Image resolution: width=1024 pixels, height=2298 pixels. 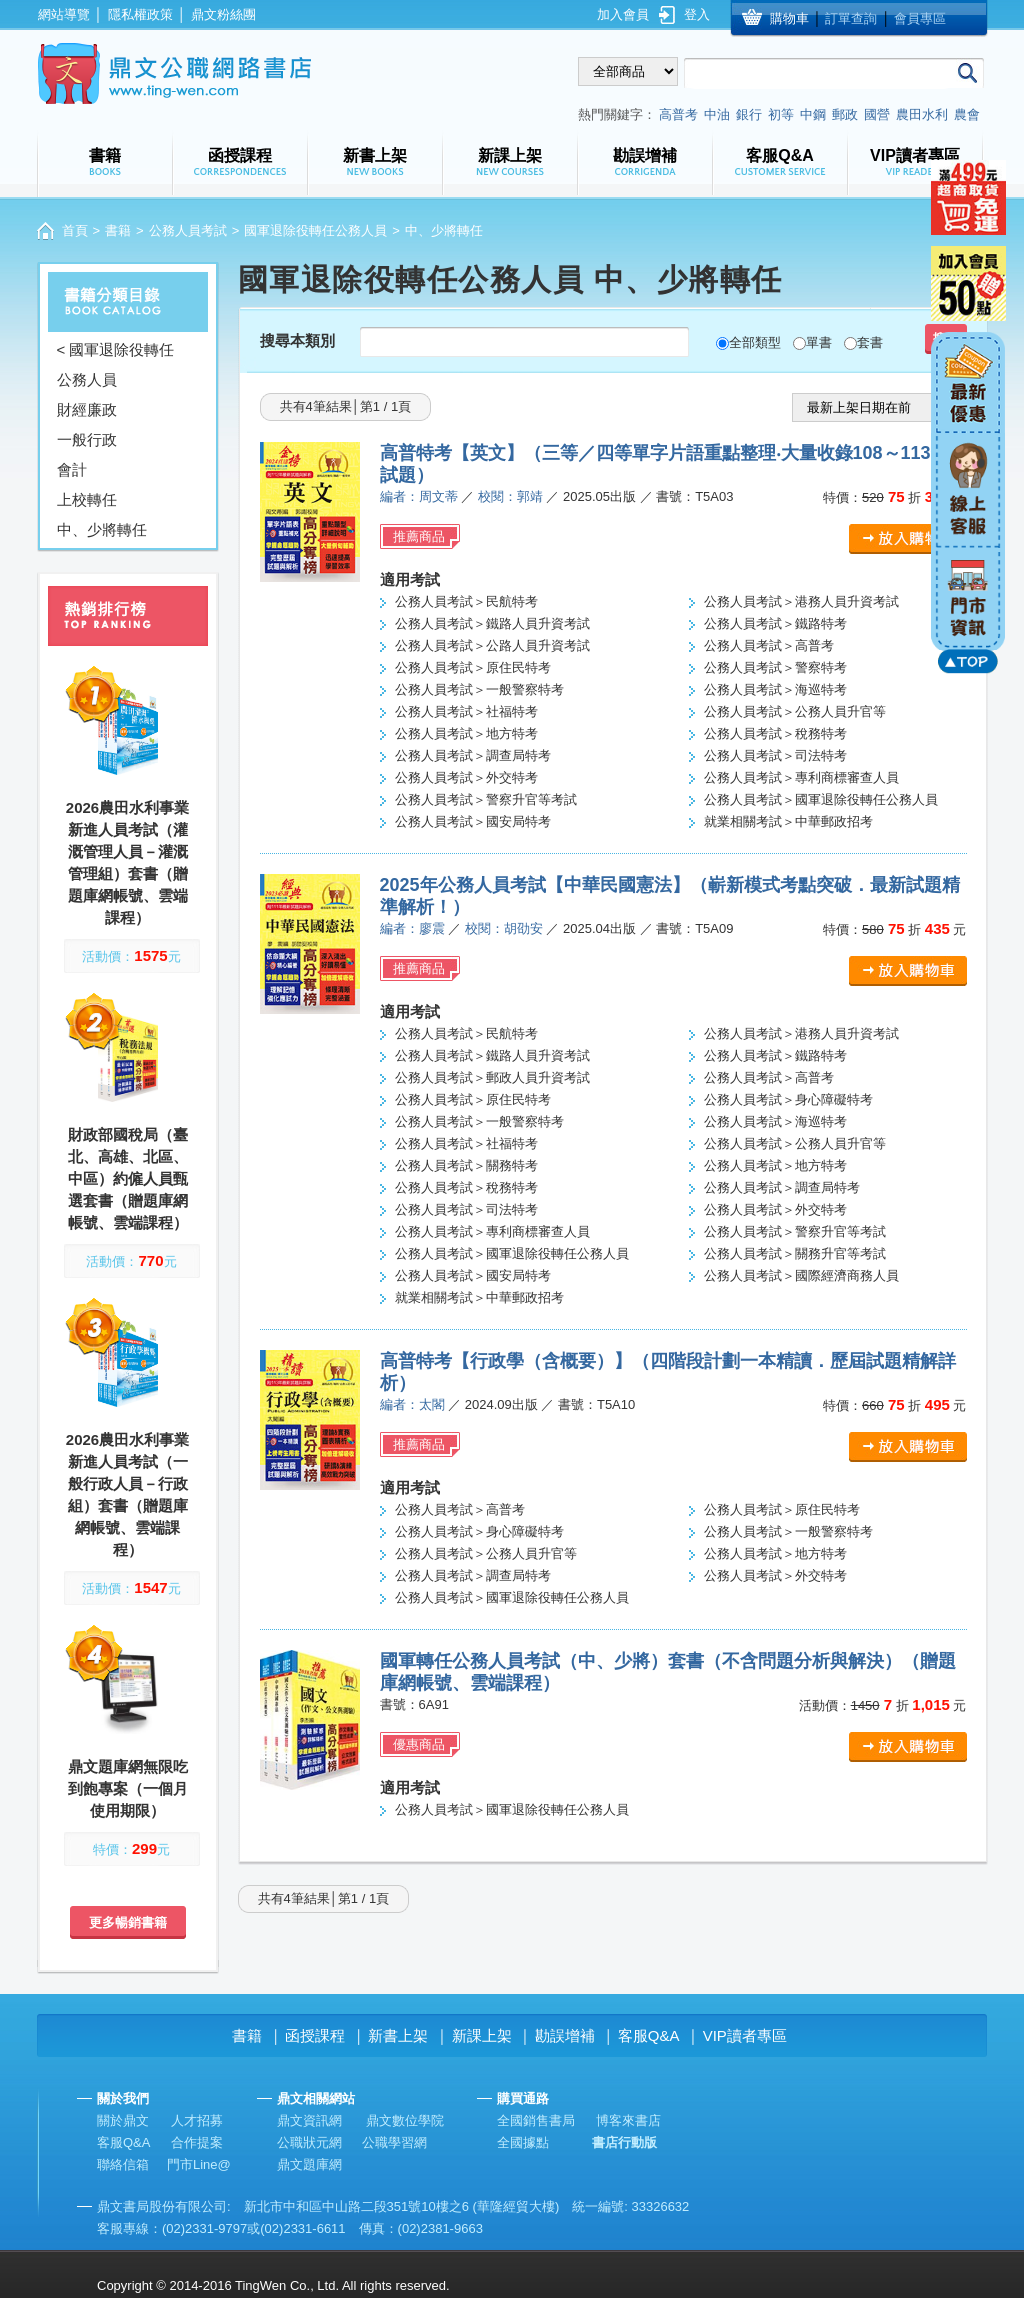 What do you see at coordinates (775, 667) in the screenshot?
I see `公務人員考試＞警察特考` at bounding box center [775, 667].